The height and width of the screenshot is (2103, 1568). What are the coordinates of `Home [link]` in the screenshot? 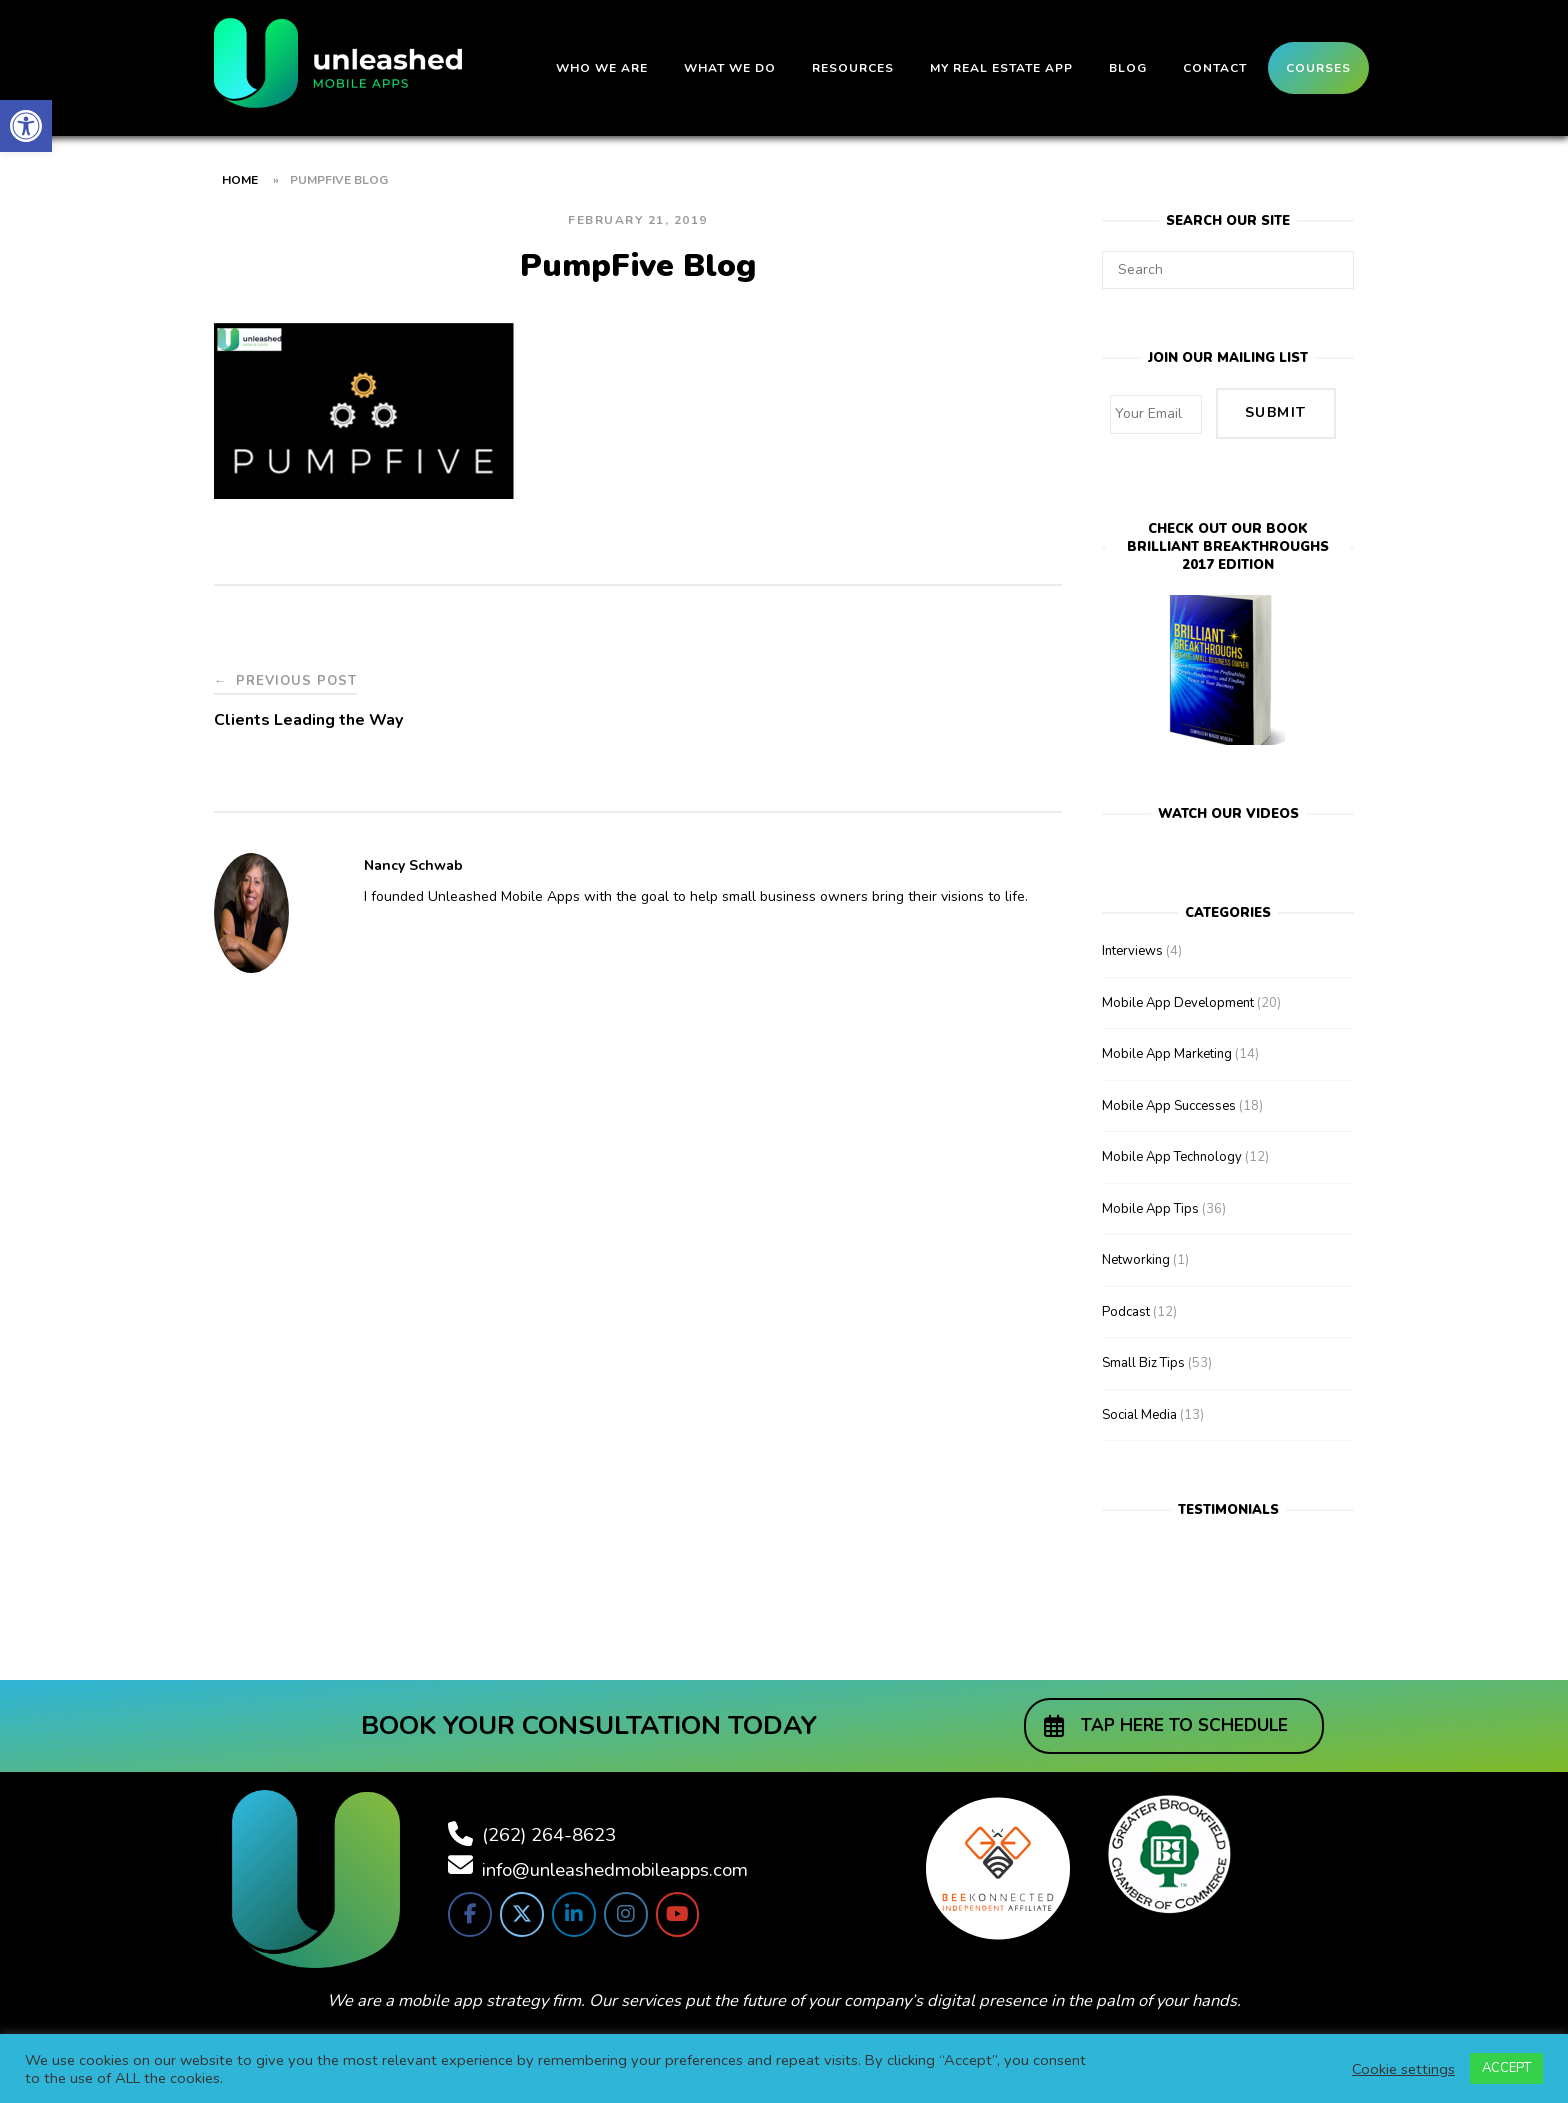 It's located at (240, 180).